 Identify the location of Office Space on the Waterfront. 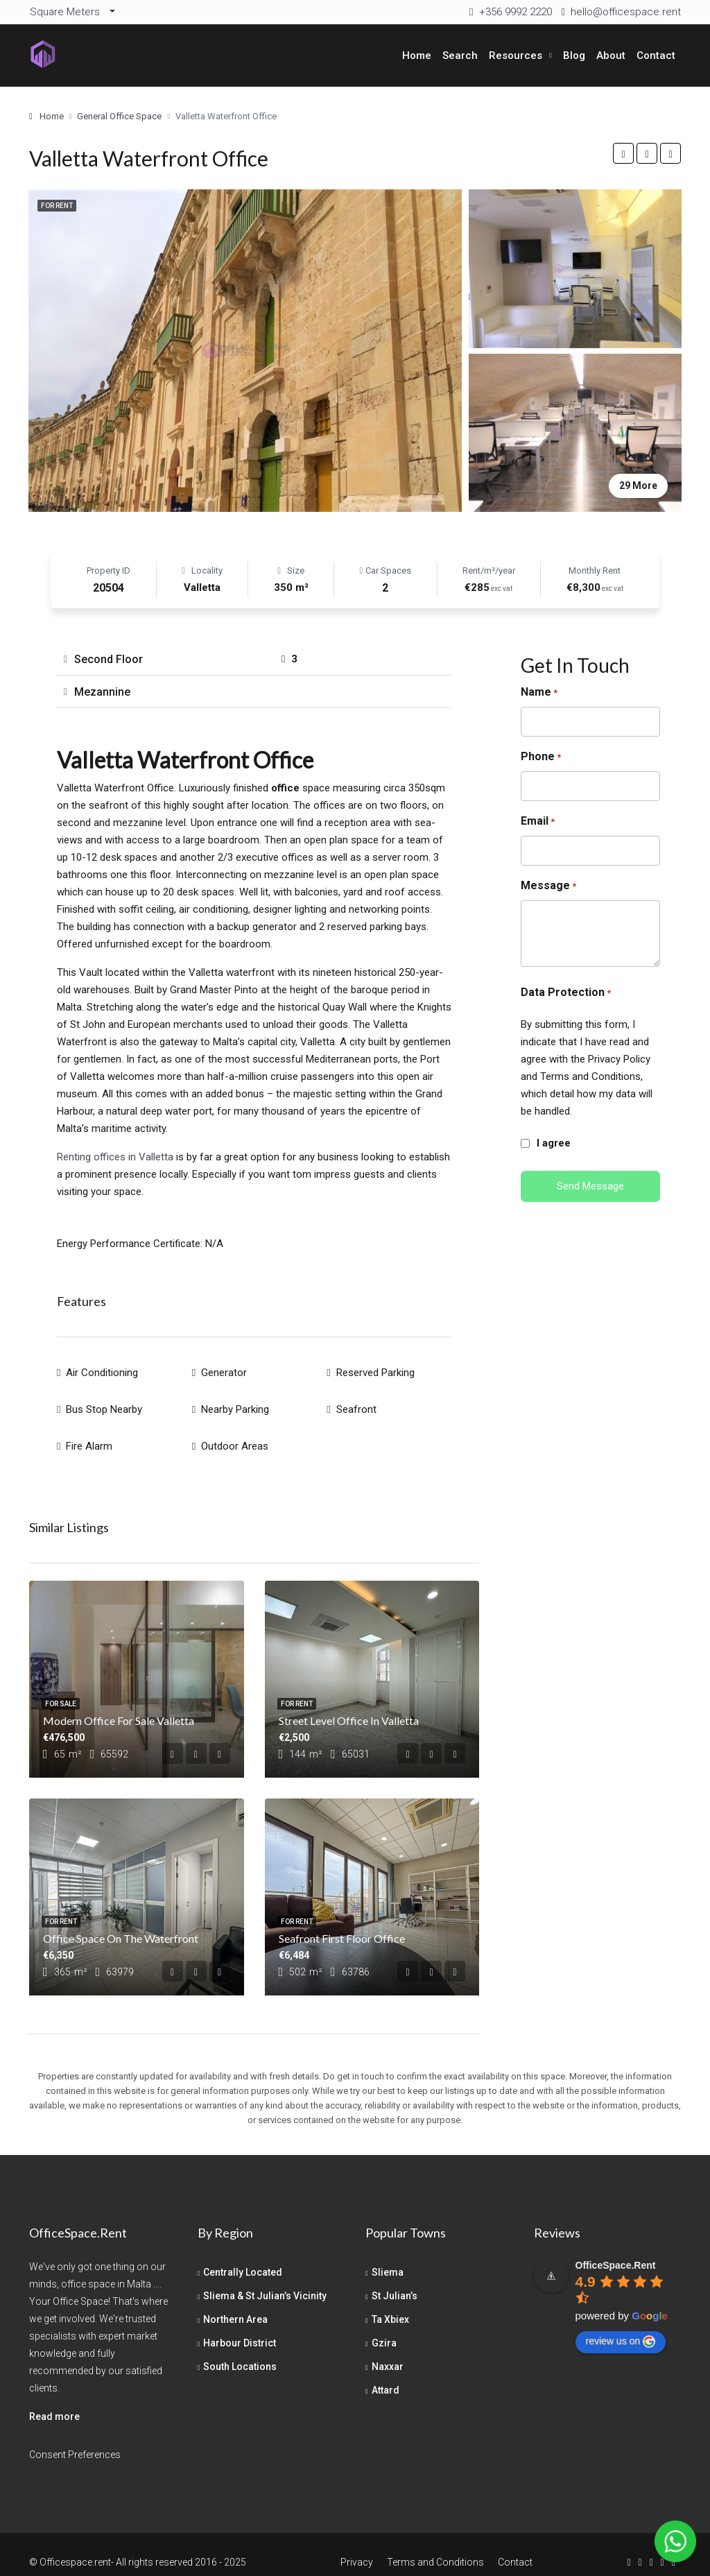
(120, 1922).